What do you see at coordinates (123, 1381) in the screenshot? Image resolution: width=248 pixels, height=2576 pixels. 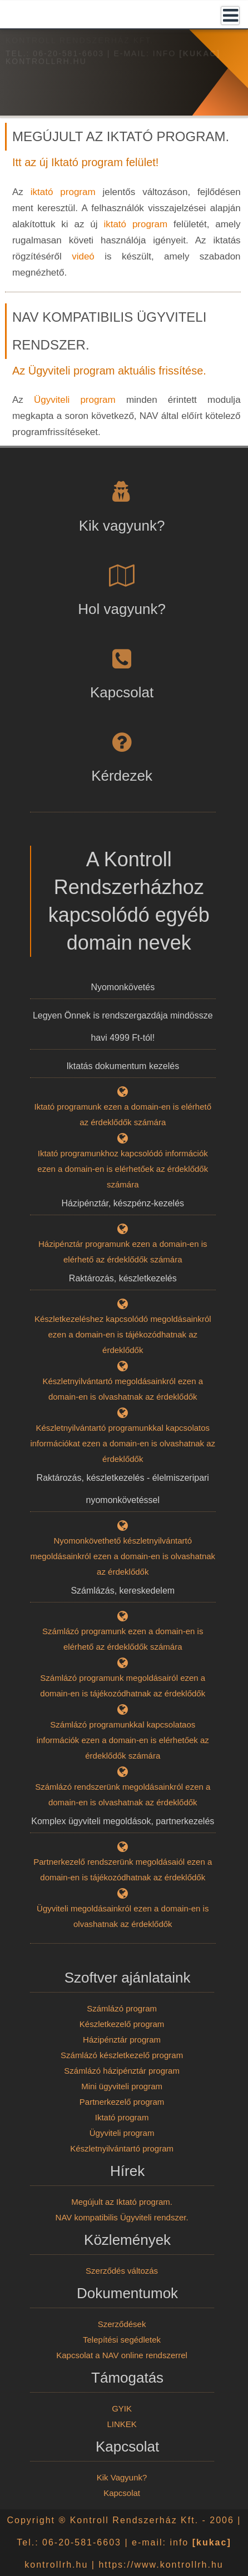 I see `Készletnyilvántartó megoldásainkról ezen a domain-en is olvashatnak az érdeklődők` at bounding box center [123, 1381].